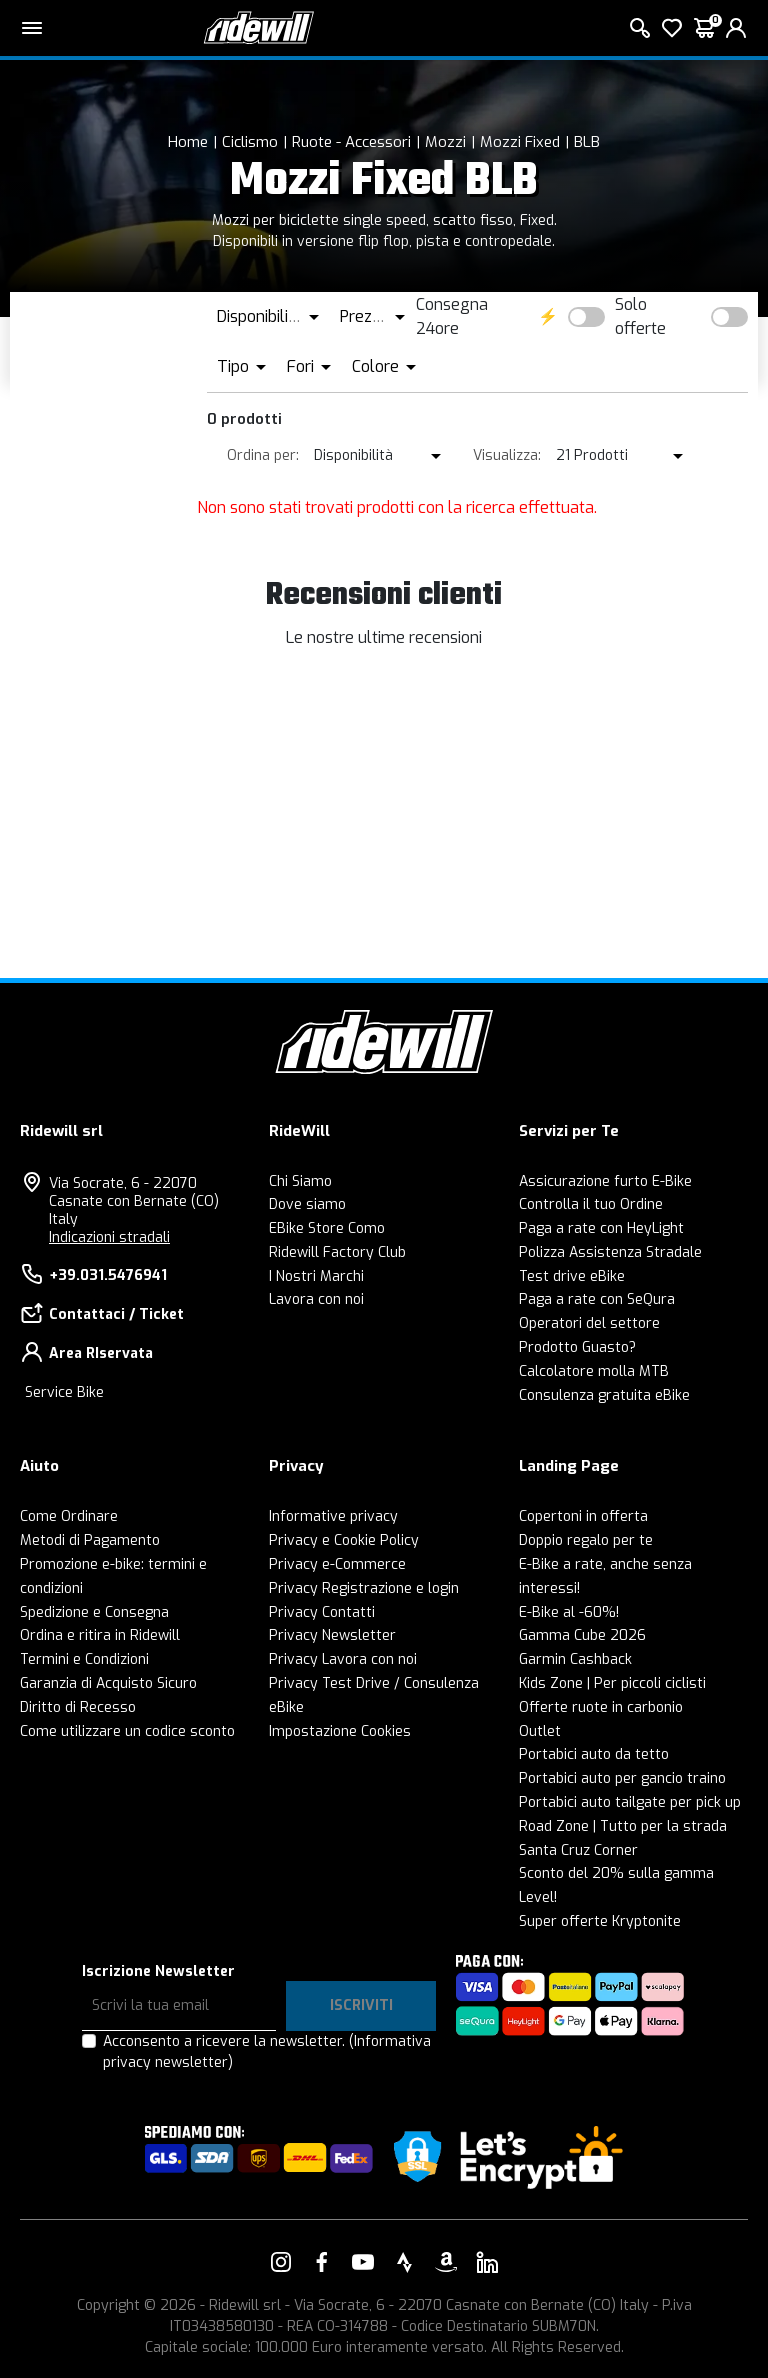 The width and height of the screenshot is (768, 2378). What do you see at coordinates (597, 1299) in the screenshot?
I see `Paga a rate con SeQura` at bounding box center [597, 1299].